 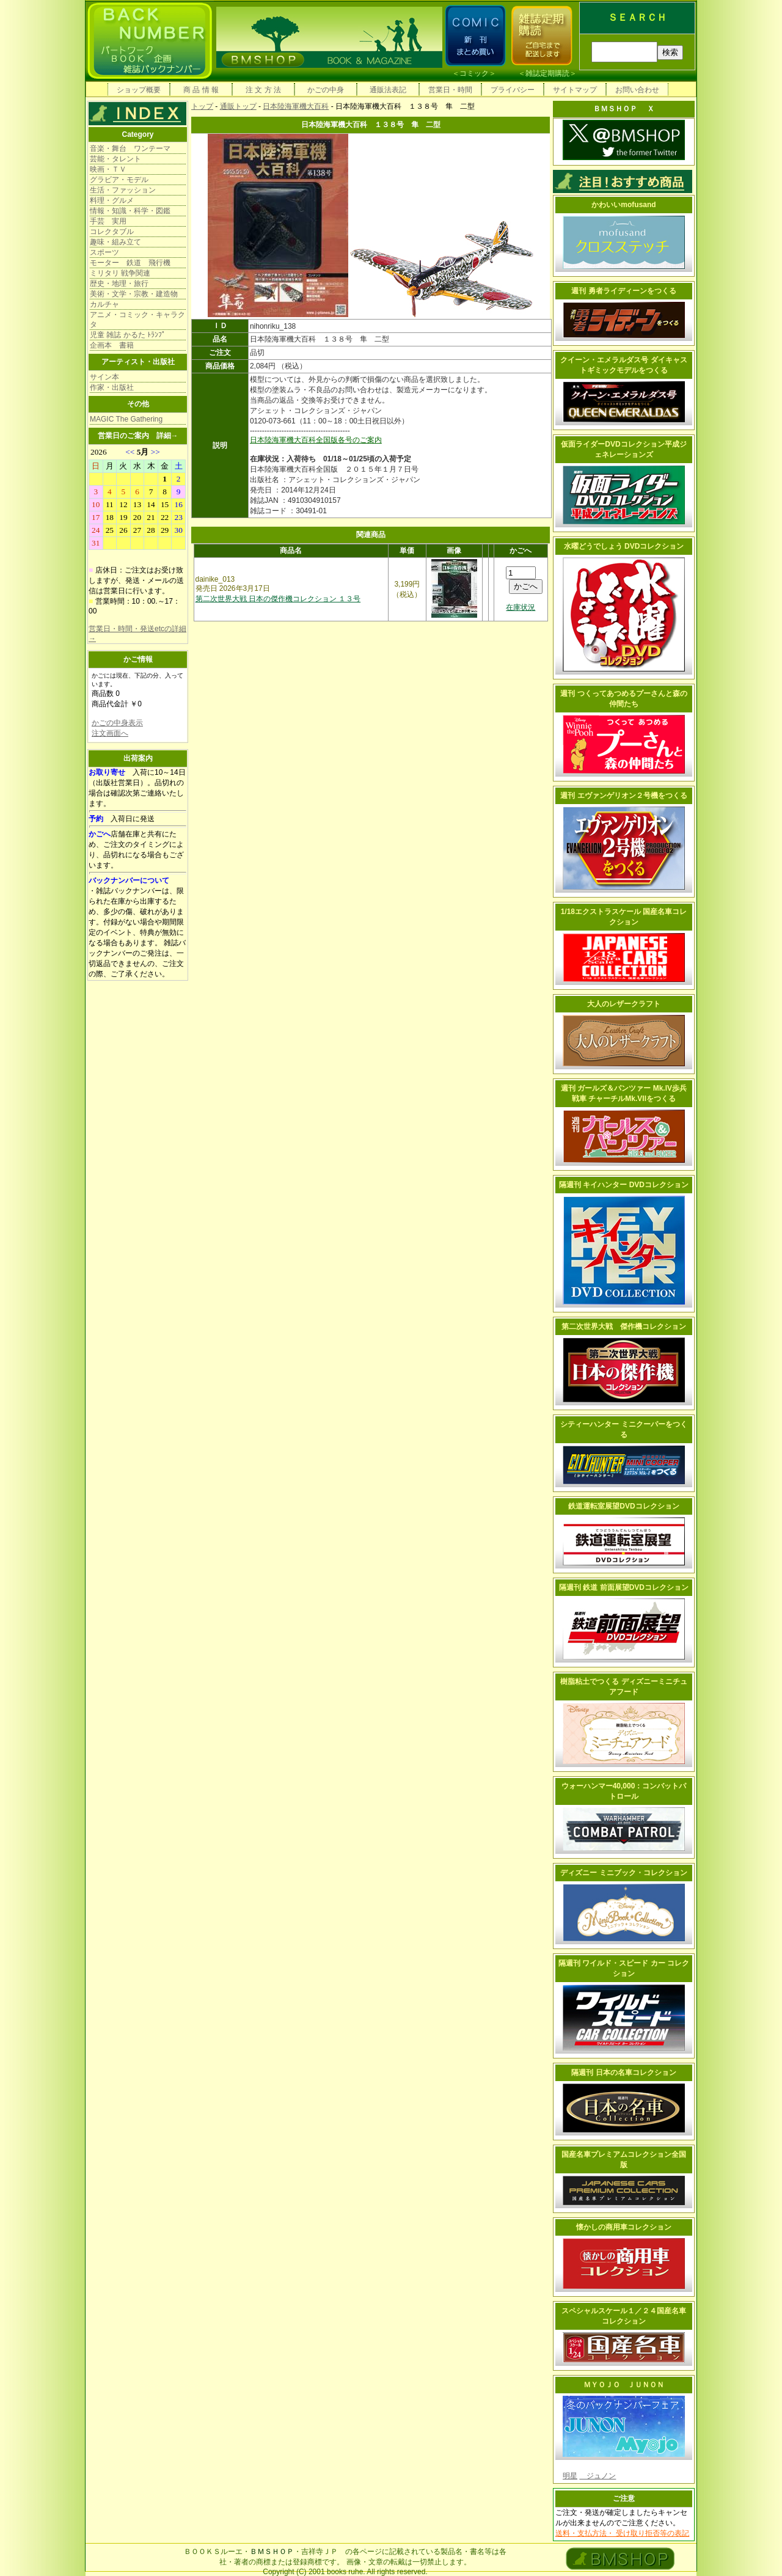 What do you see at coordinates (104, 252) in the screenshot?
I see `スポーツ` at bounding box center [104, 252].